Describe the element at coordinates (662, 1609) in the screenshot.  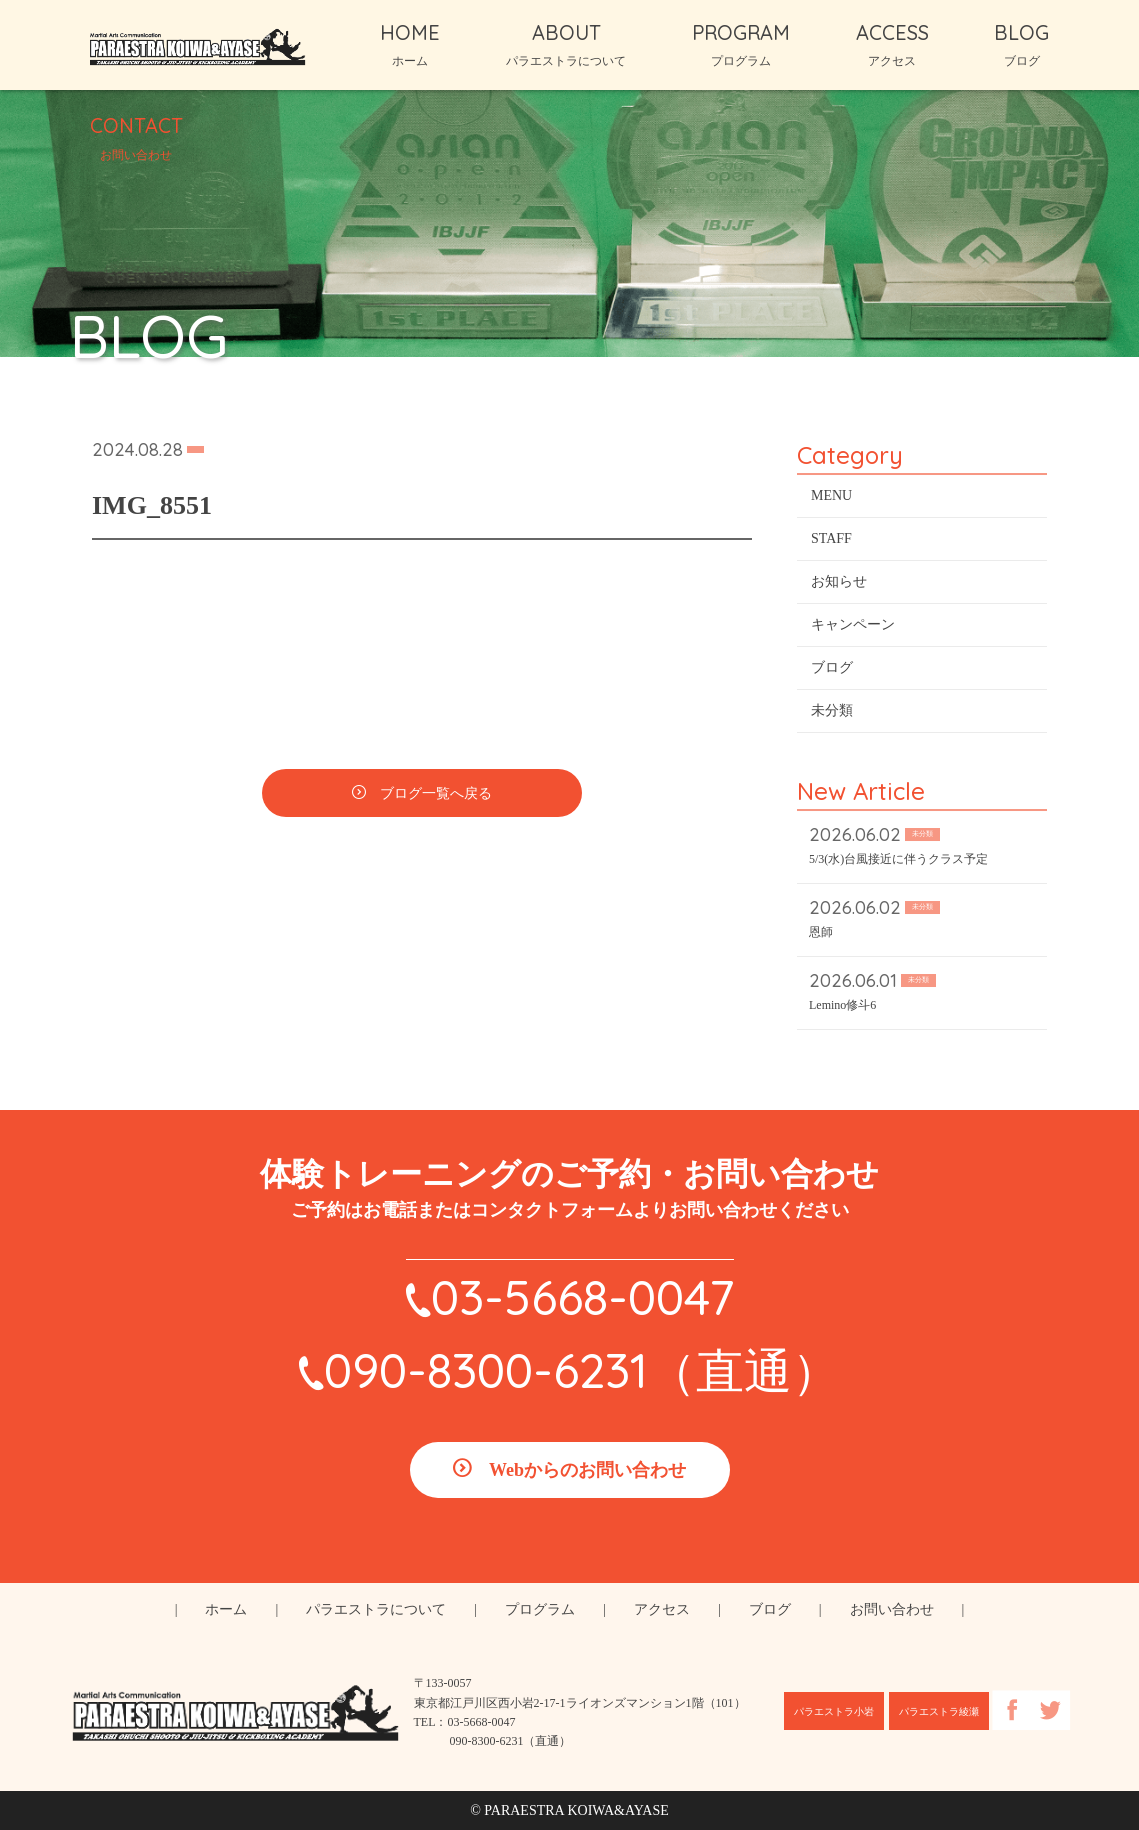
I see `アクセス` at that location.